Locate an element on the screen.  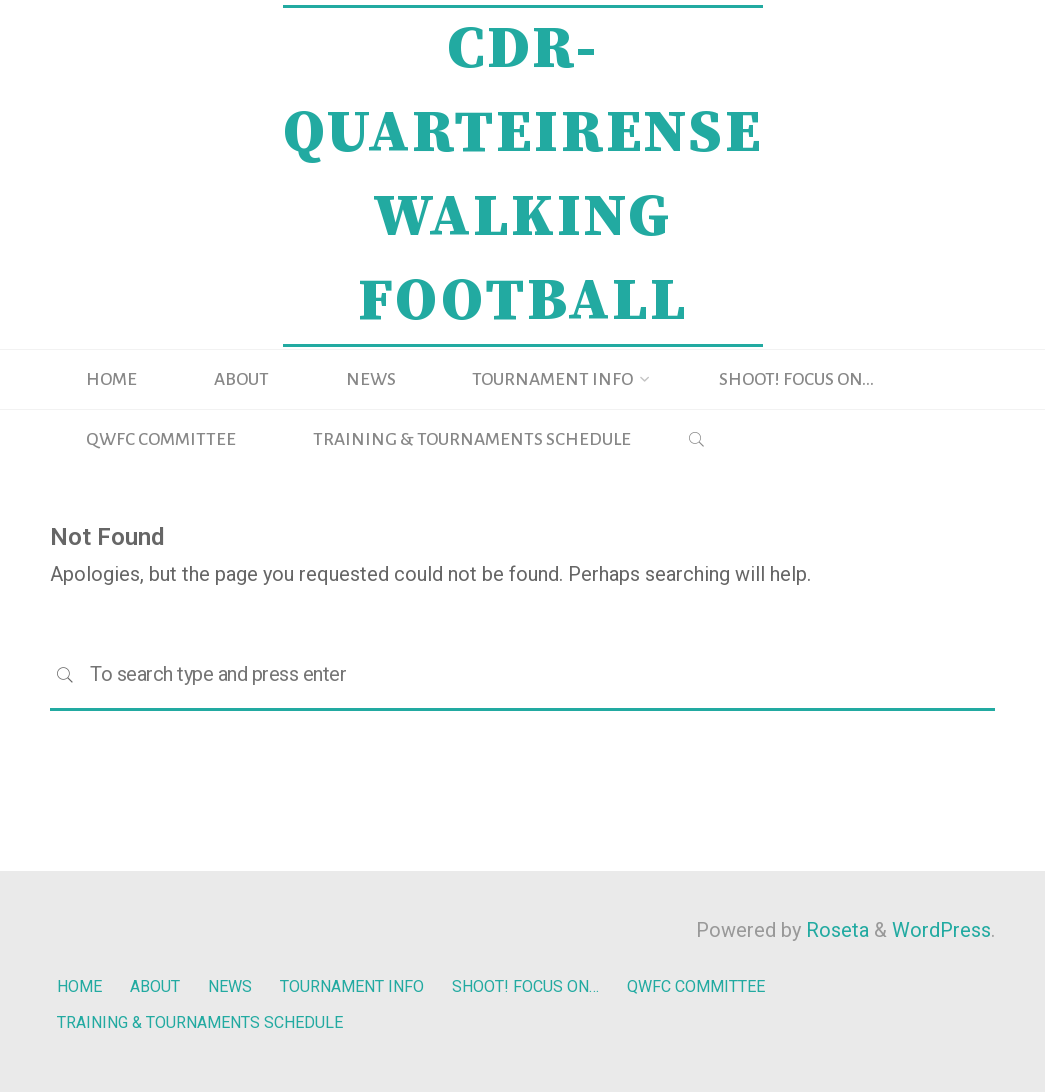
HOME is located at coordinates (79, 984).